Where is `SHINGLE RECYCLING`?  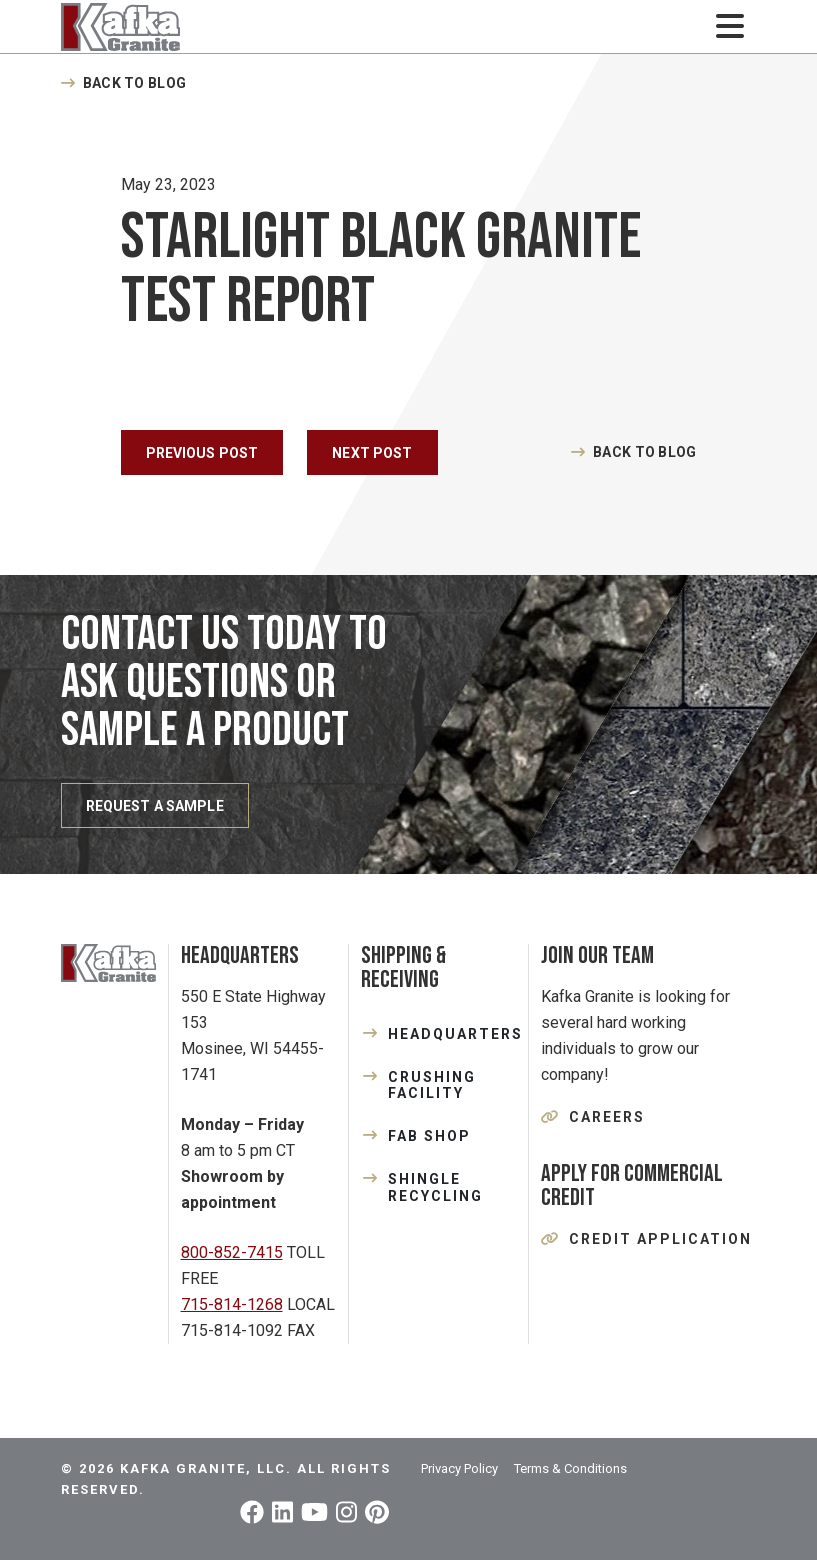 SHINGLE RECYCLING is located at coordinates (435, 1187).